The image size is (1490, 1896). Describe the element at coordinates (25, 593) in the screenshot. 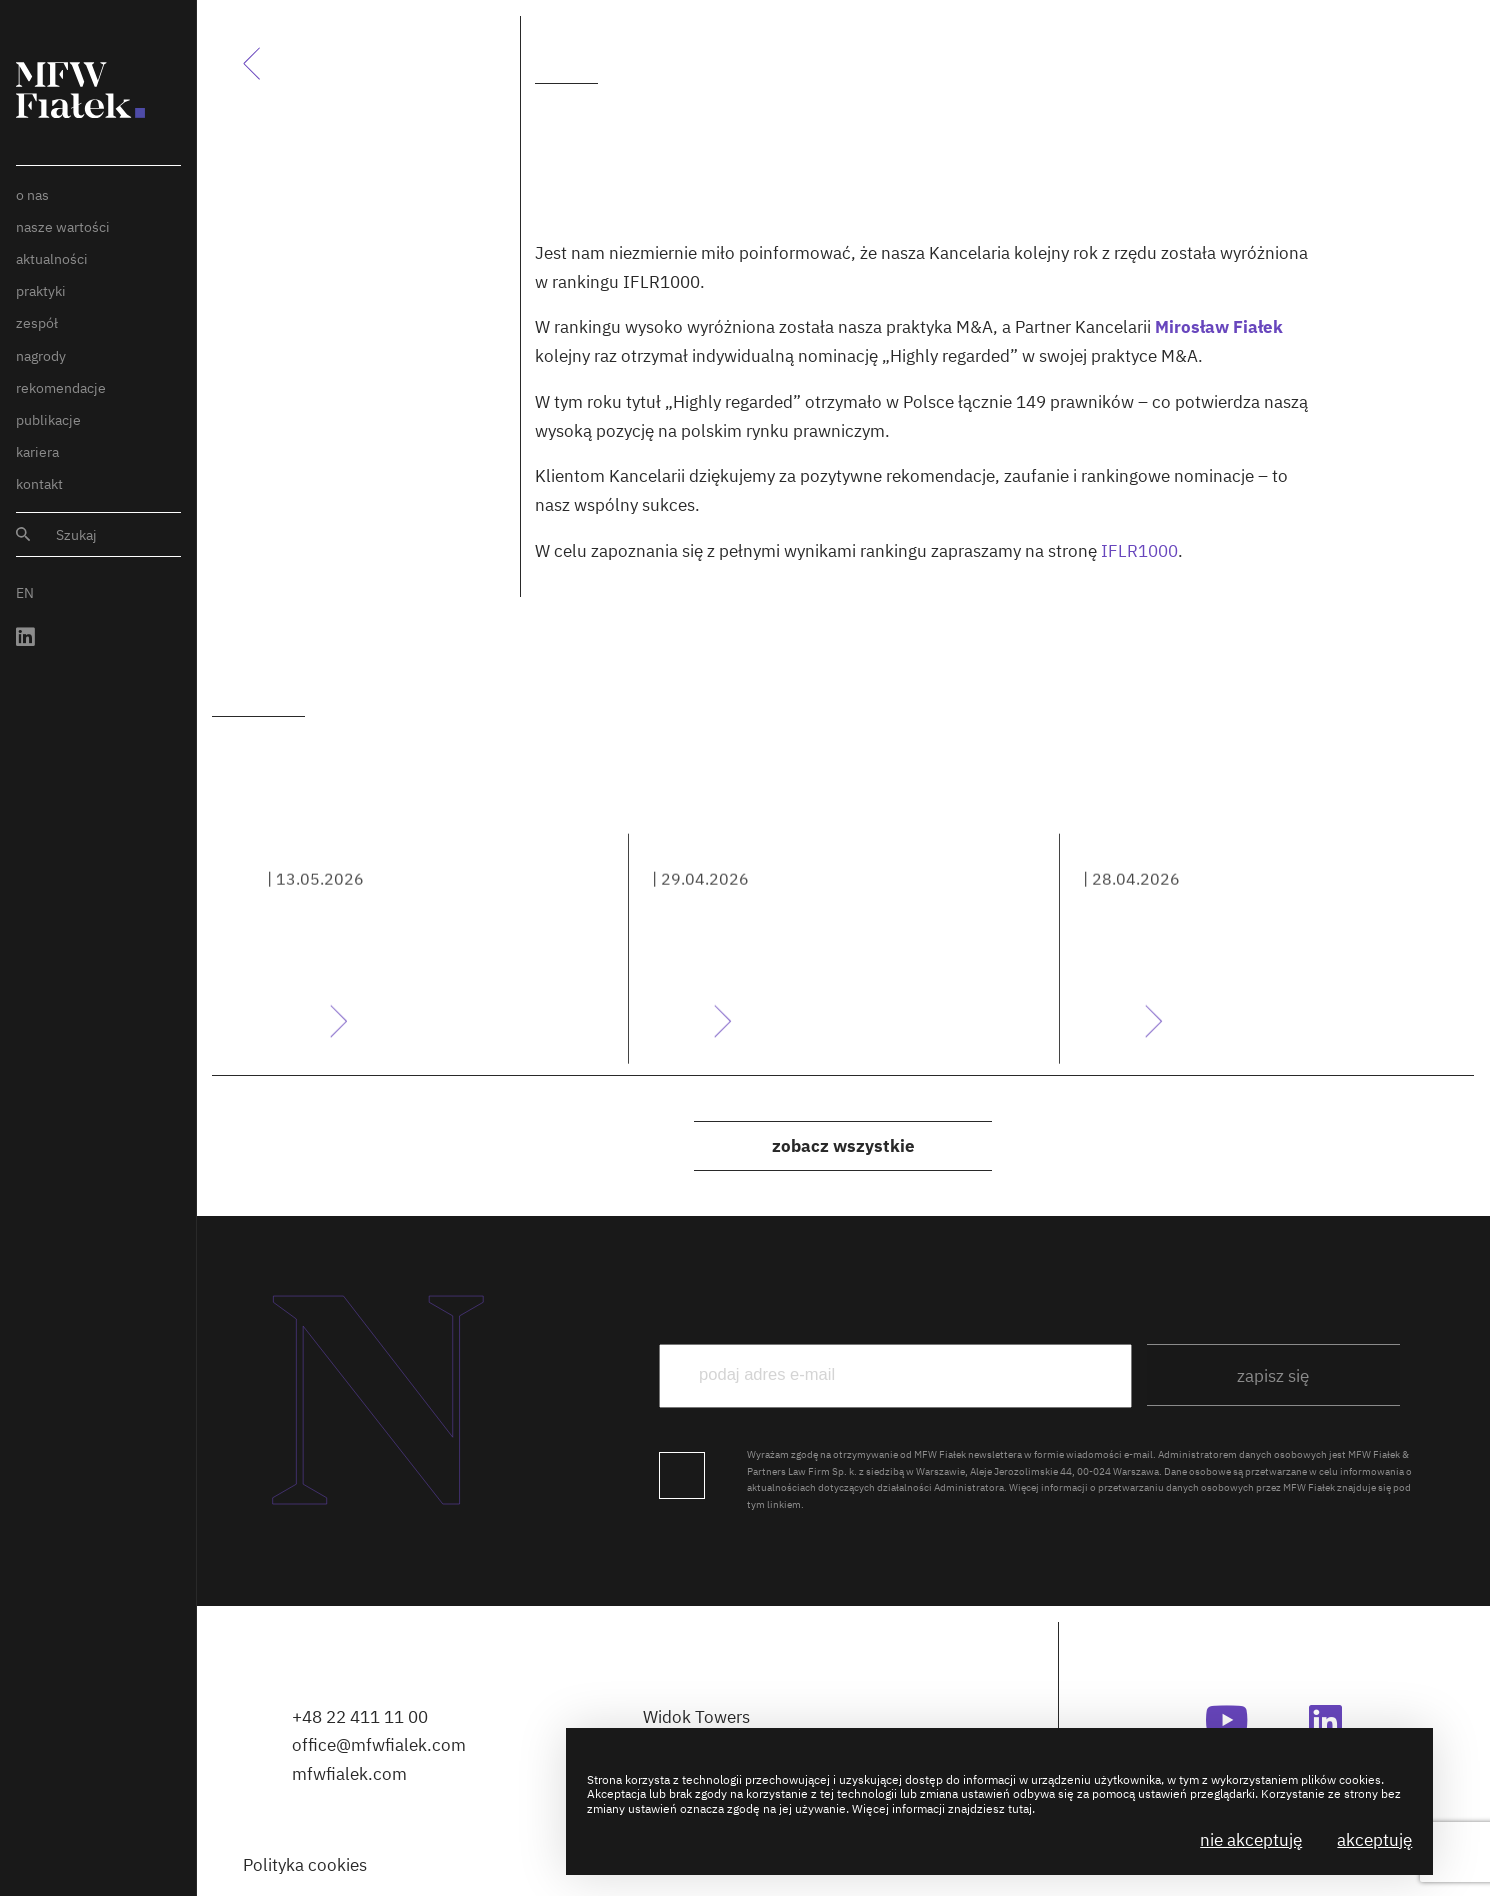

I see `EN` at that location.